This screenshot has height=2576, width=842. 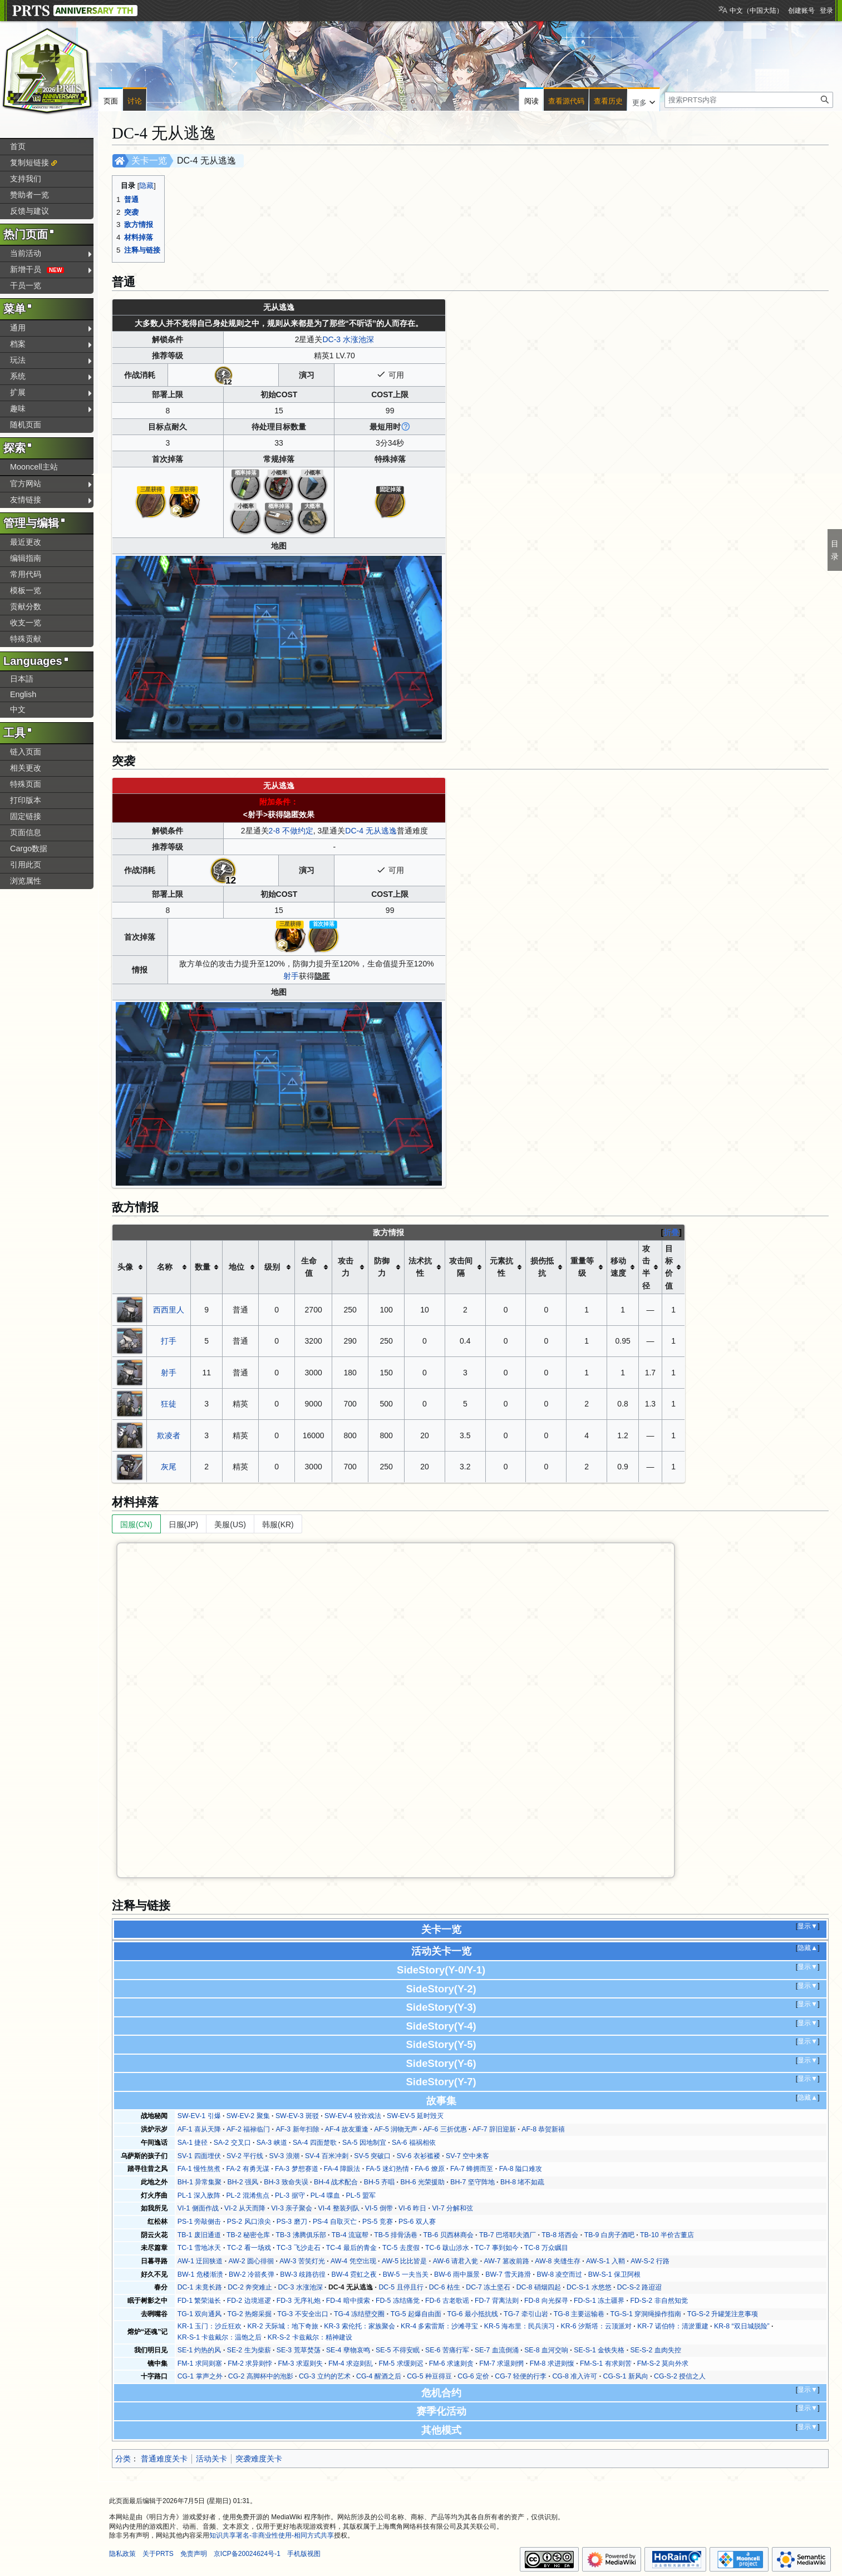 What do you see at coordinates (650, 2261) in the screenshot?
I see `AW-S-2 行路` at bounding box center [650, 2261].